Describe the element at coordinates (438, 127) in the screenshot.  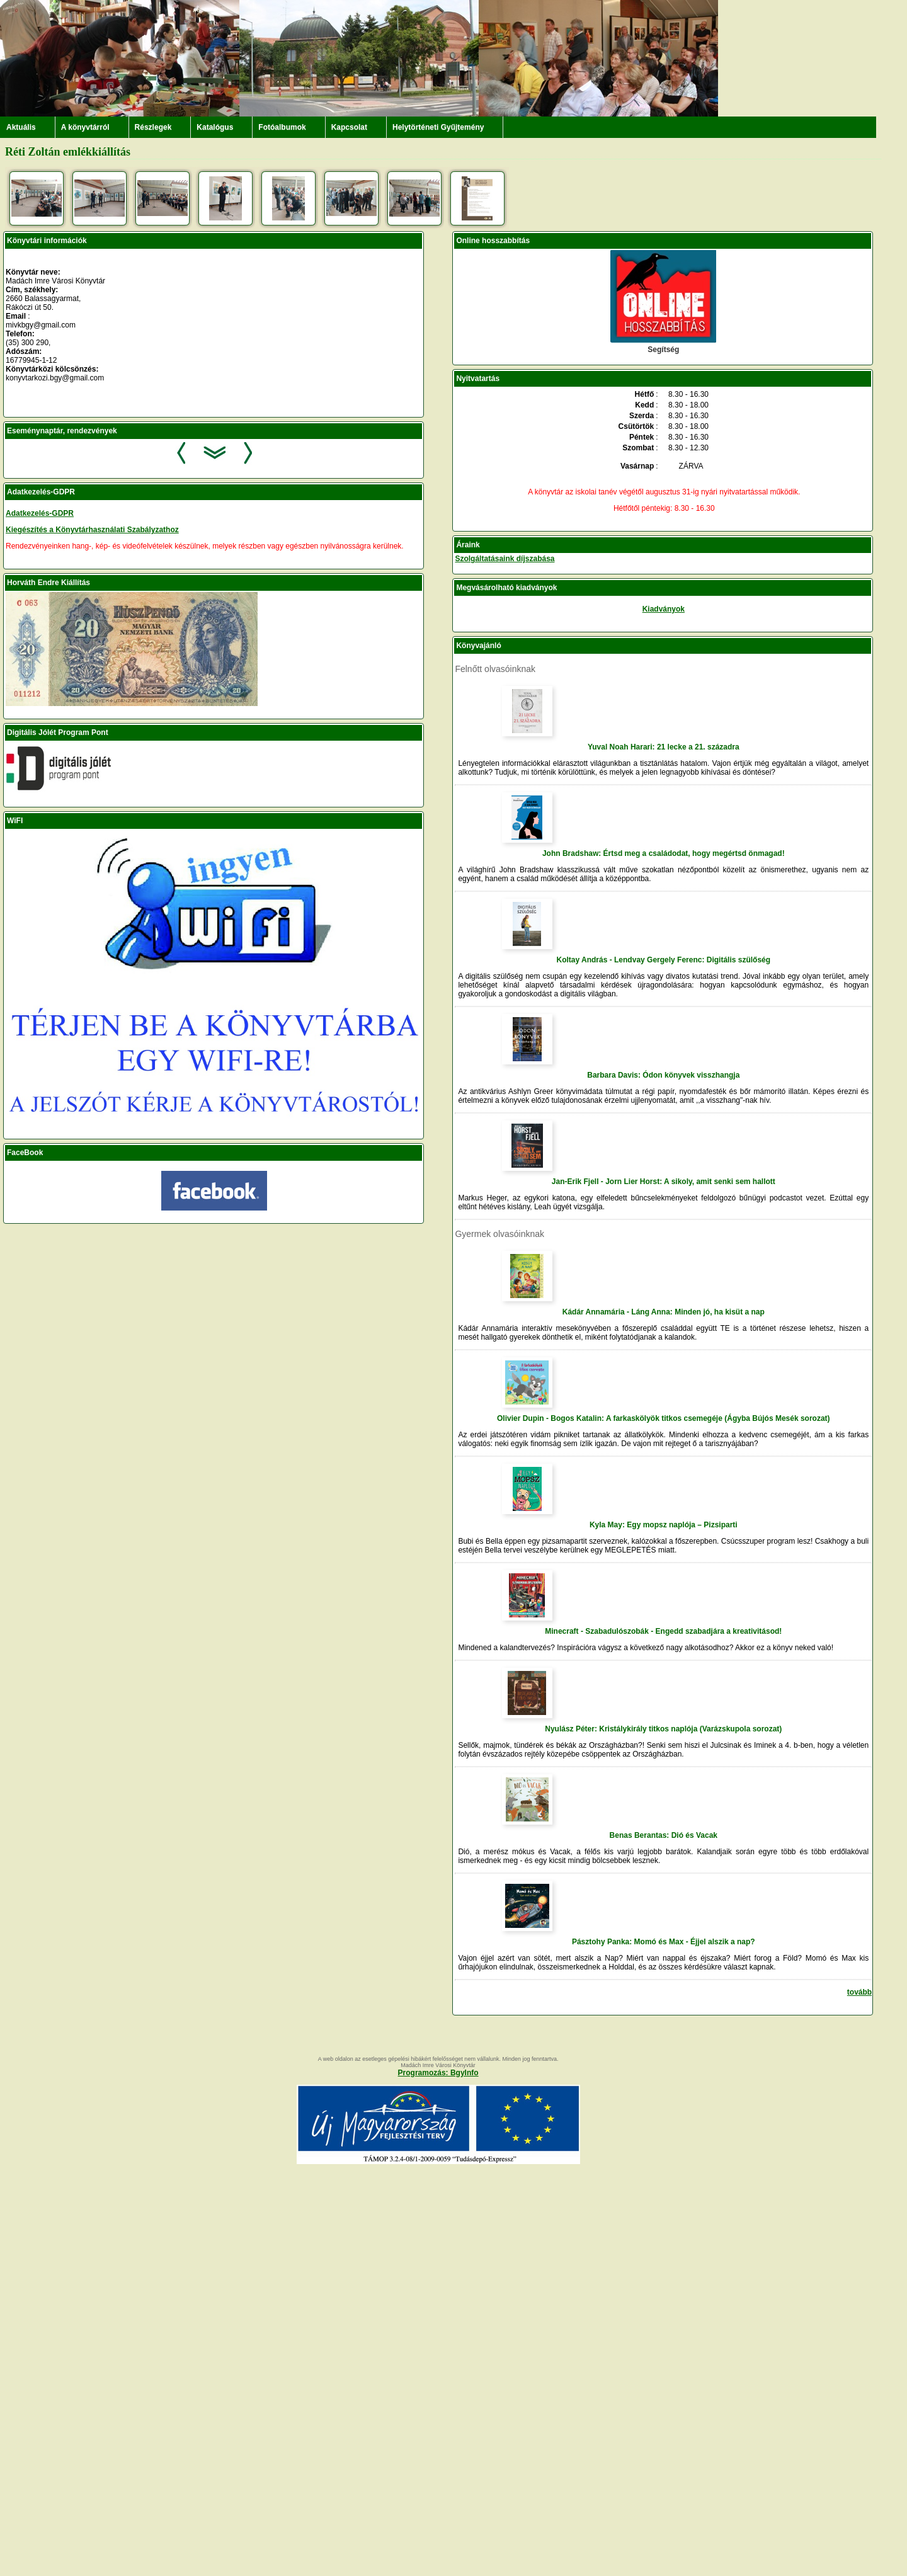
I see `Helytörténeti Gyűjtemény` at that location.